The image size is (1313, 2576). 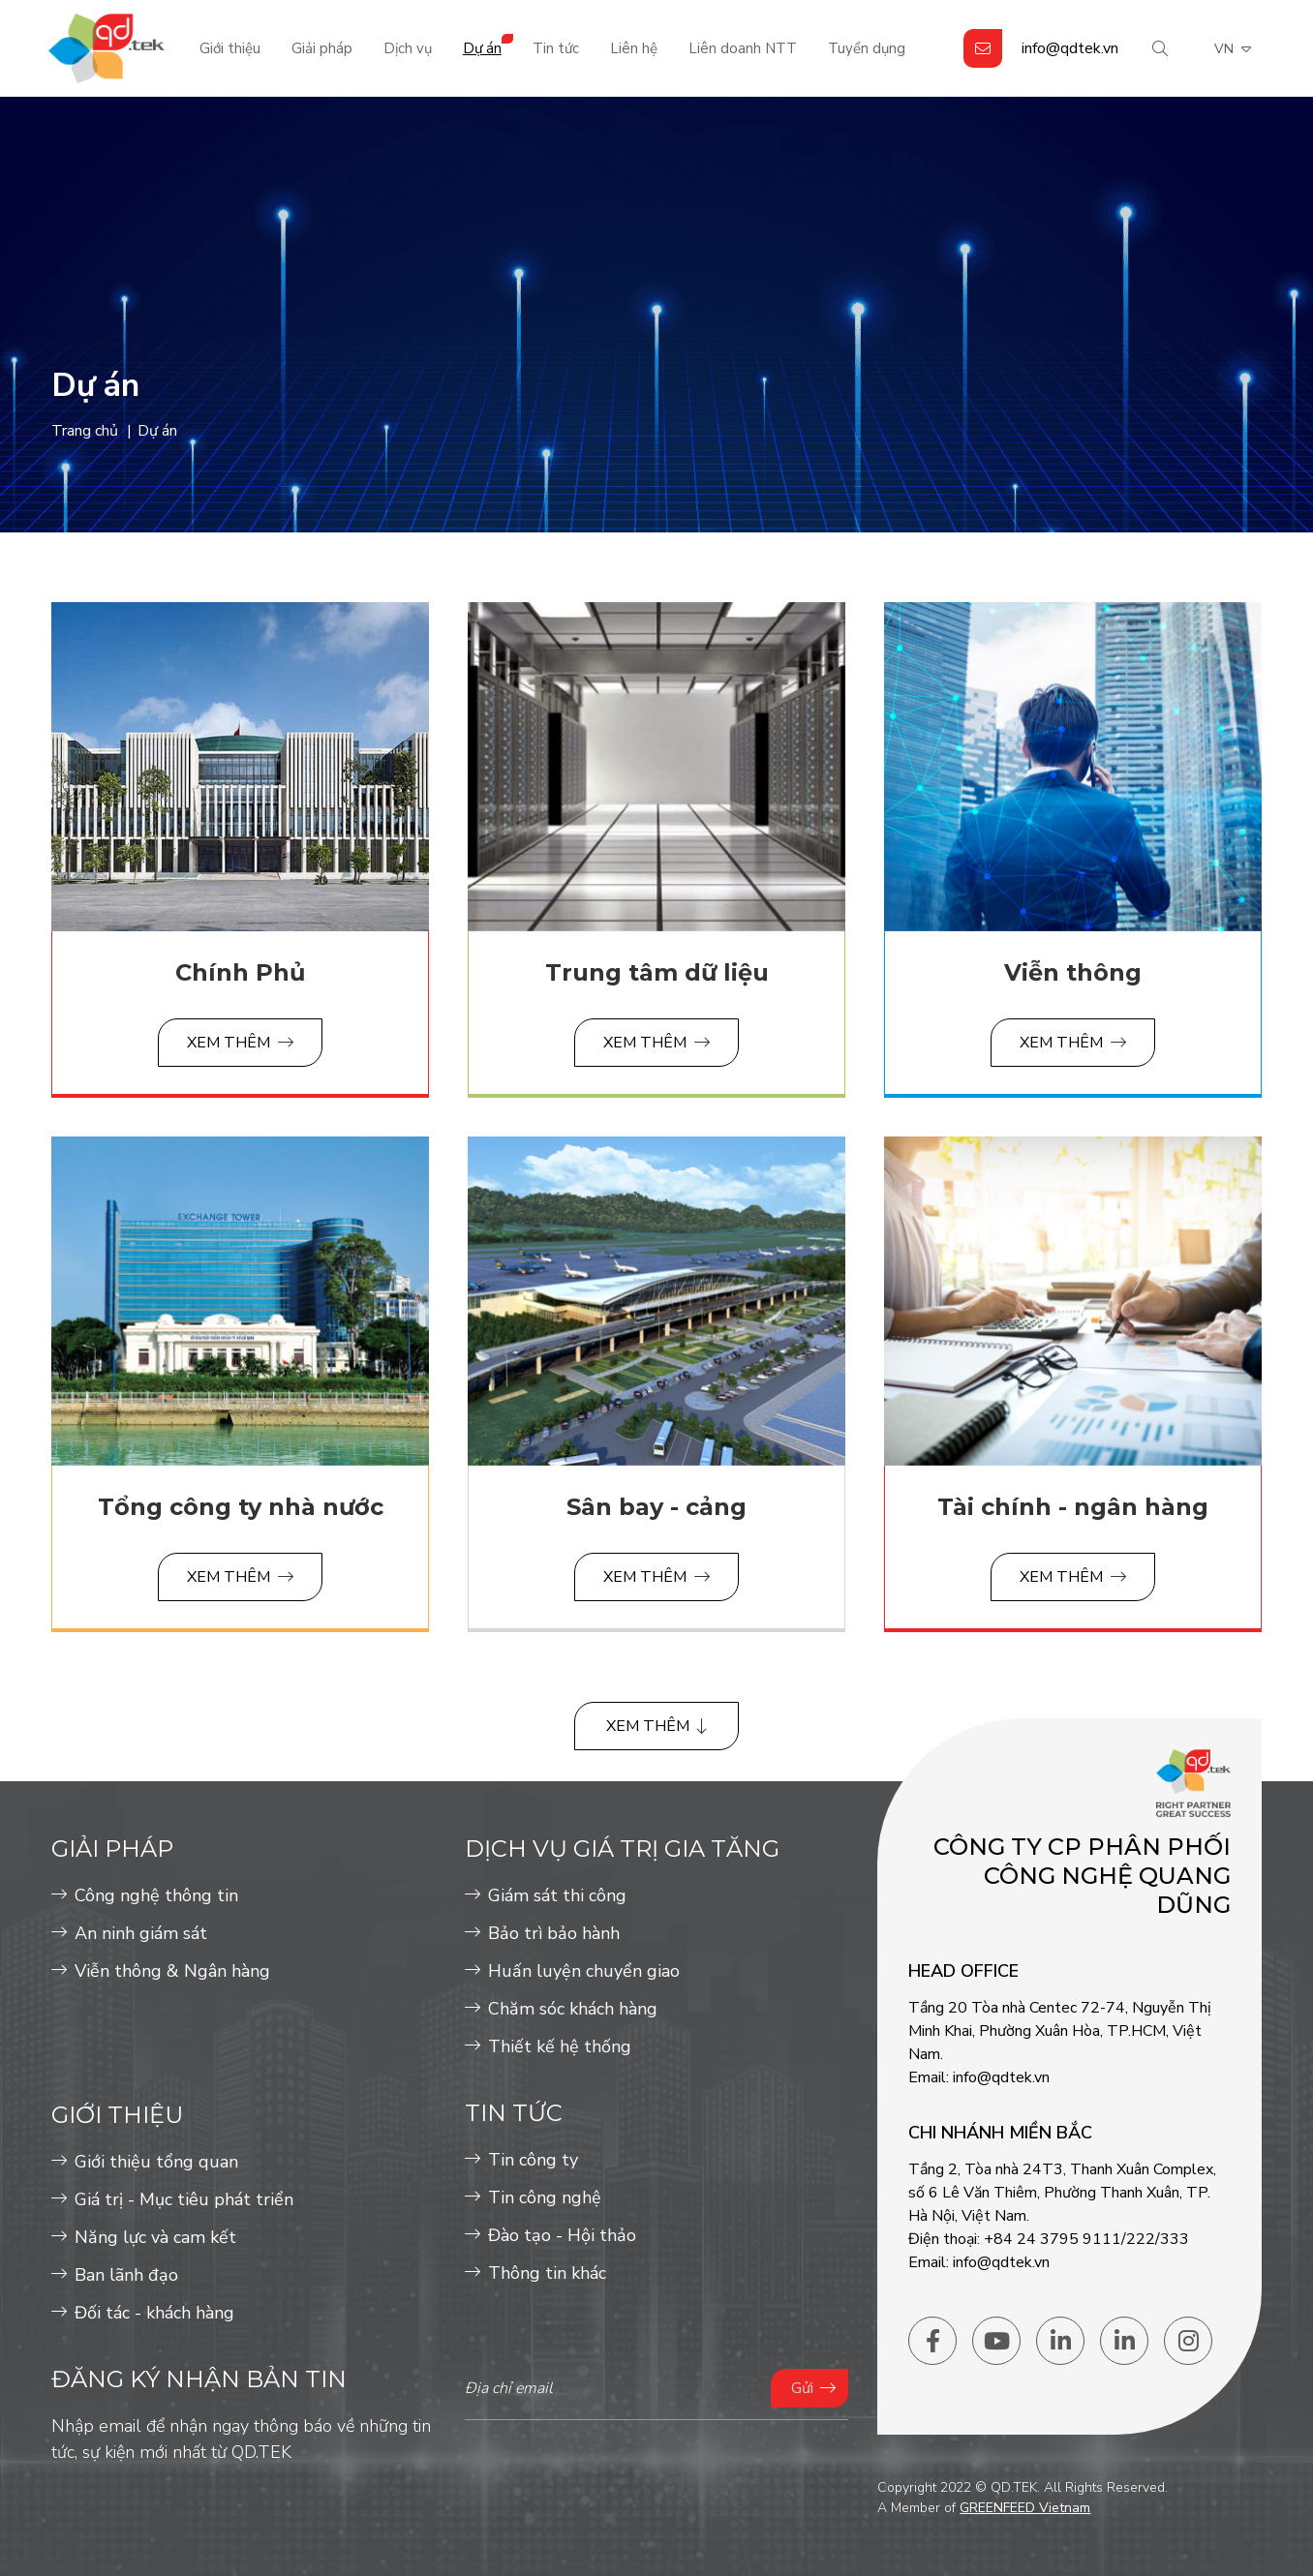 What do you see at coordinates (1072, 1507) in the screenshot?
I see `Tài chính - ngân hàng` at bounding box center [1072, 1507].